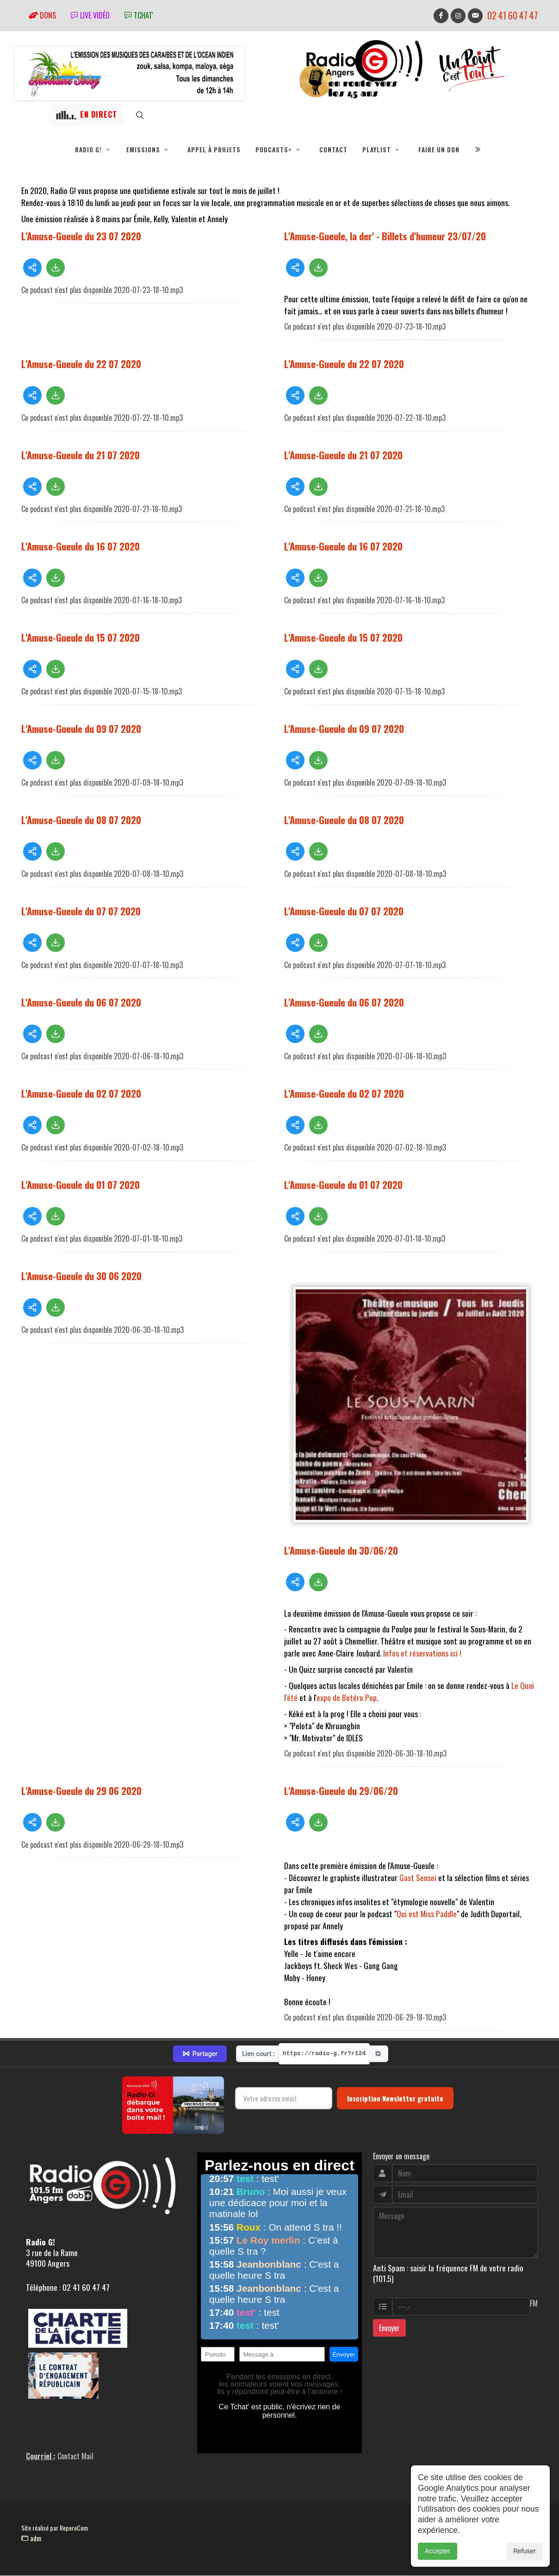 Image resolution: width=559 pixels, height=2576 pixels. What do you see at coordinates (512, 15) in the screenshot?
I see `02 41 60 47 47` at bounding box center [512, 15].